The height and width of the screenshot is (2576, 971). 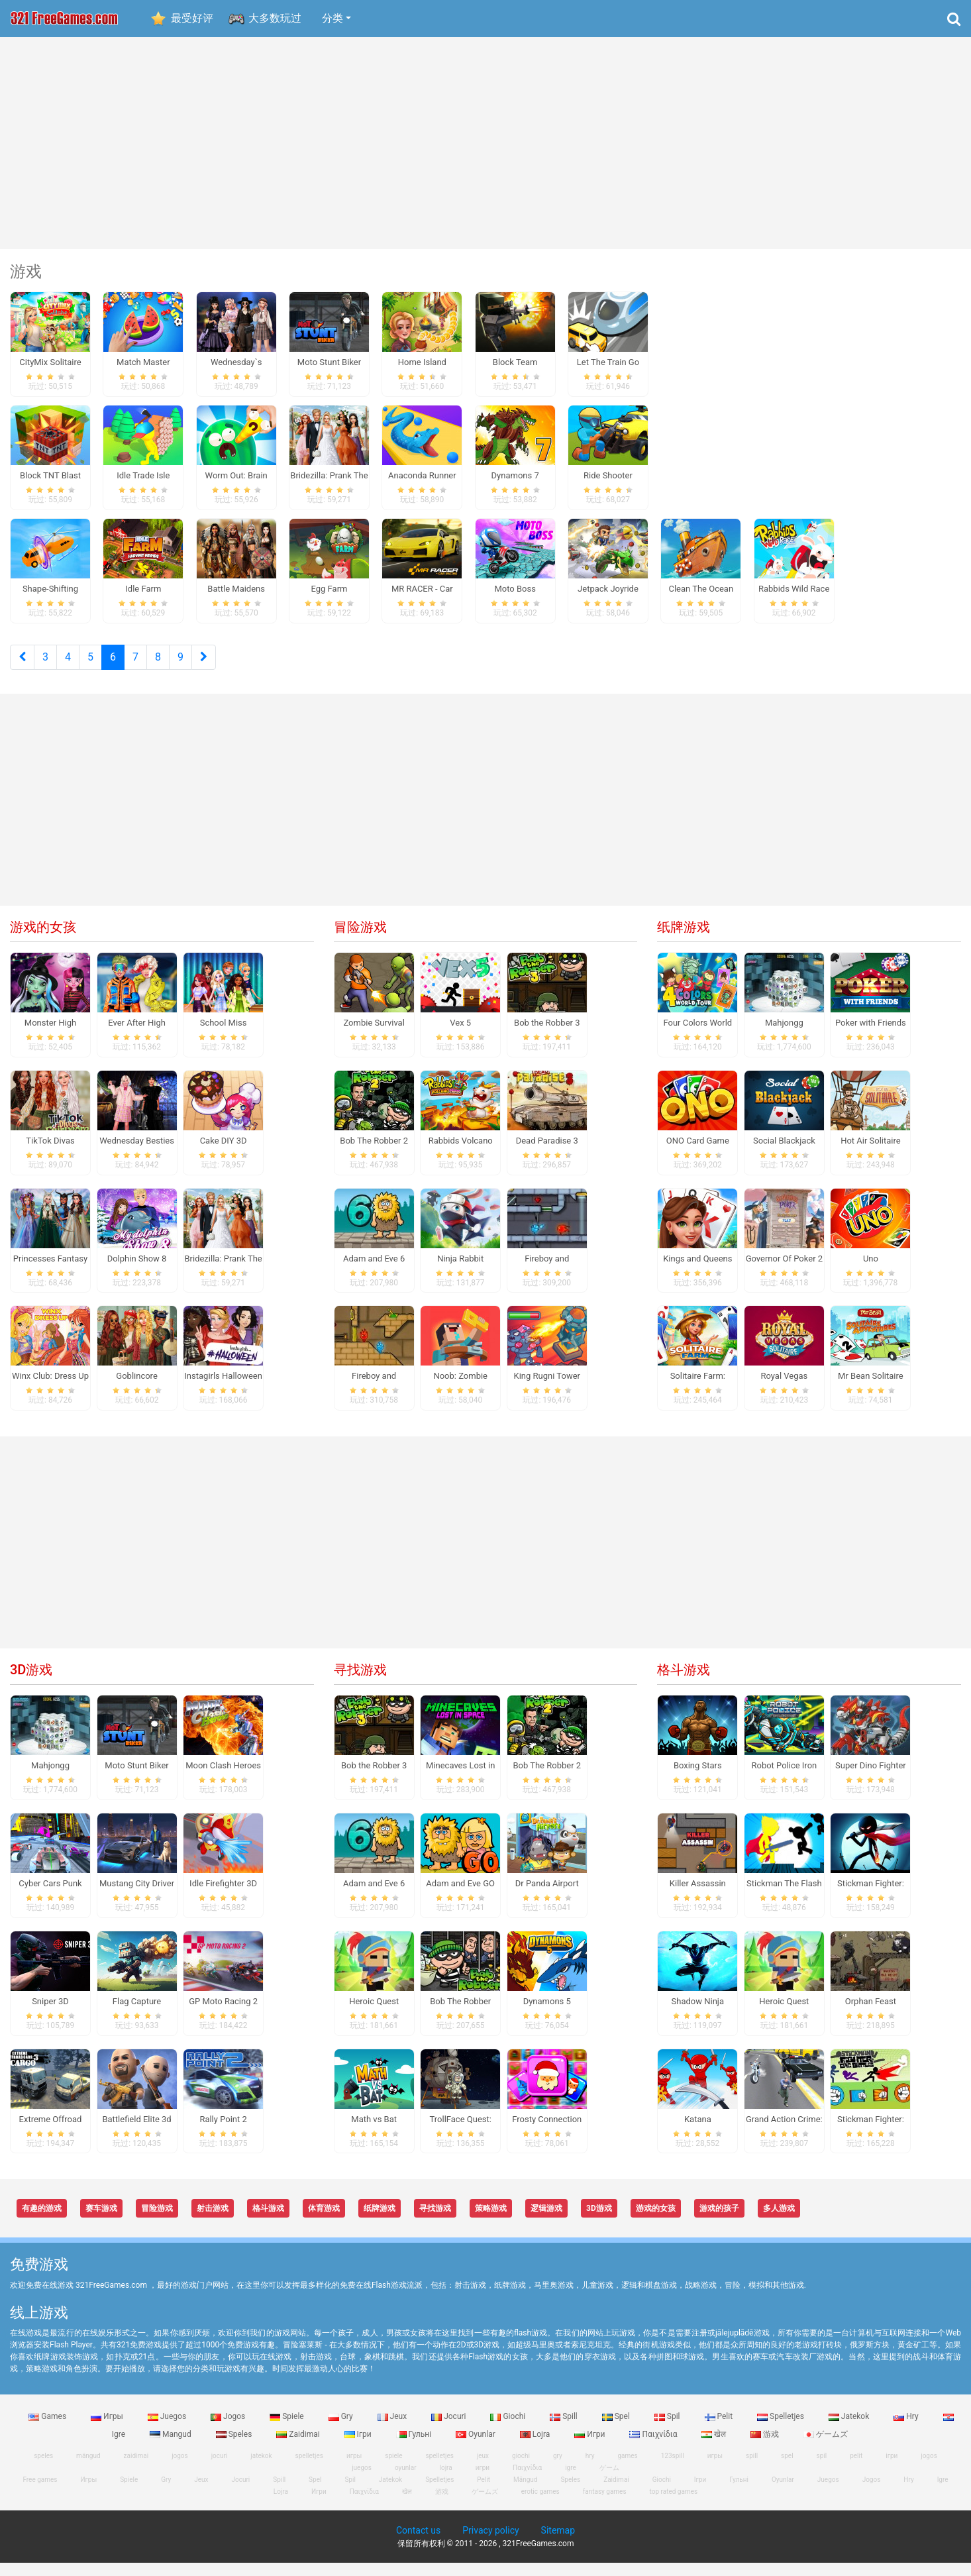 What do you see at coordinates (342, 2429) in the screenshot?
I see `Gry` at bounding box center [342, 2429].